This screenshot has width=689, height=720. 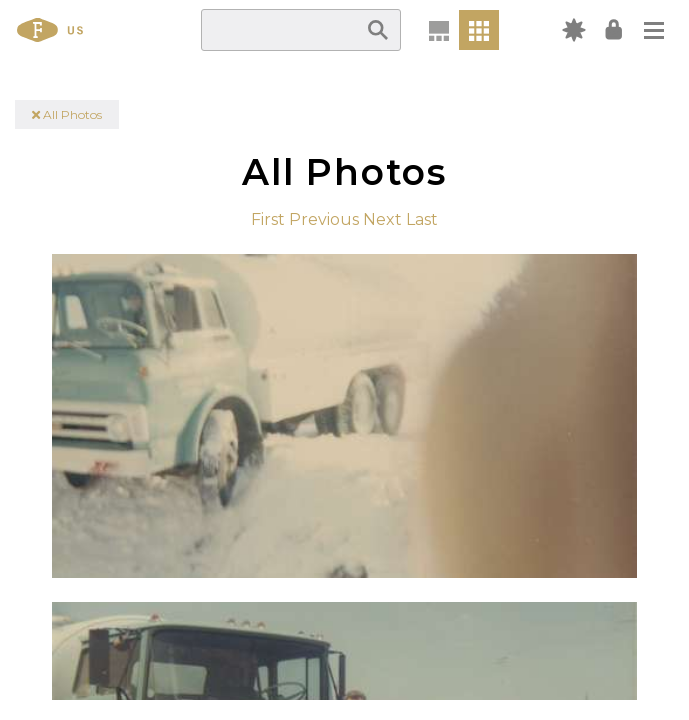 What do you see at coordinates (382, 219) in the screenshot?
I see `Next` at bounding box center [382, 219].